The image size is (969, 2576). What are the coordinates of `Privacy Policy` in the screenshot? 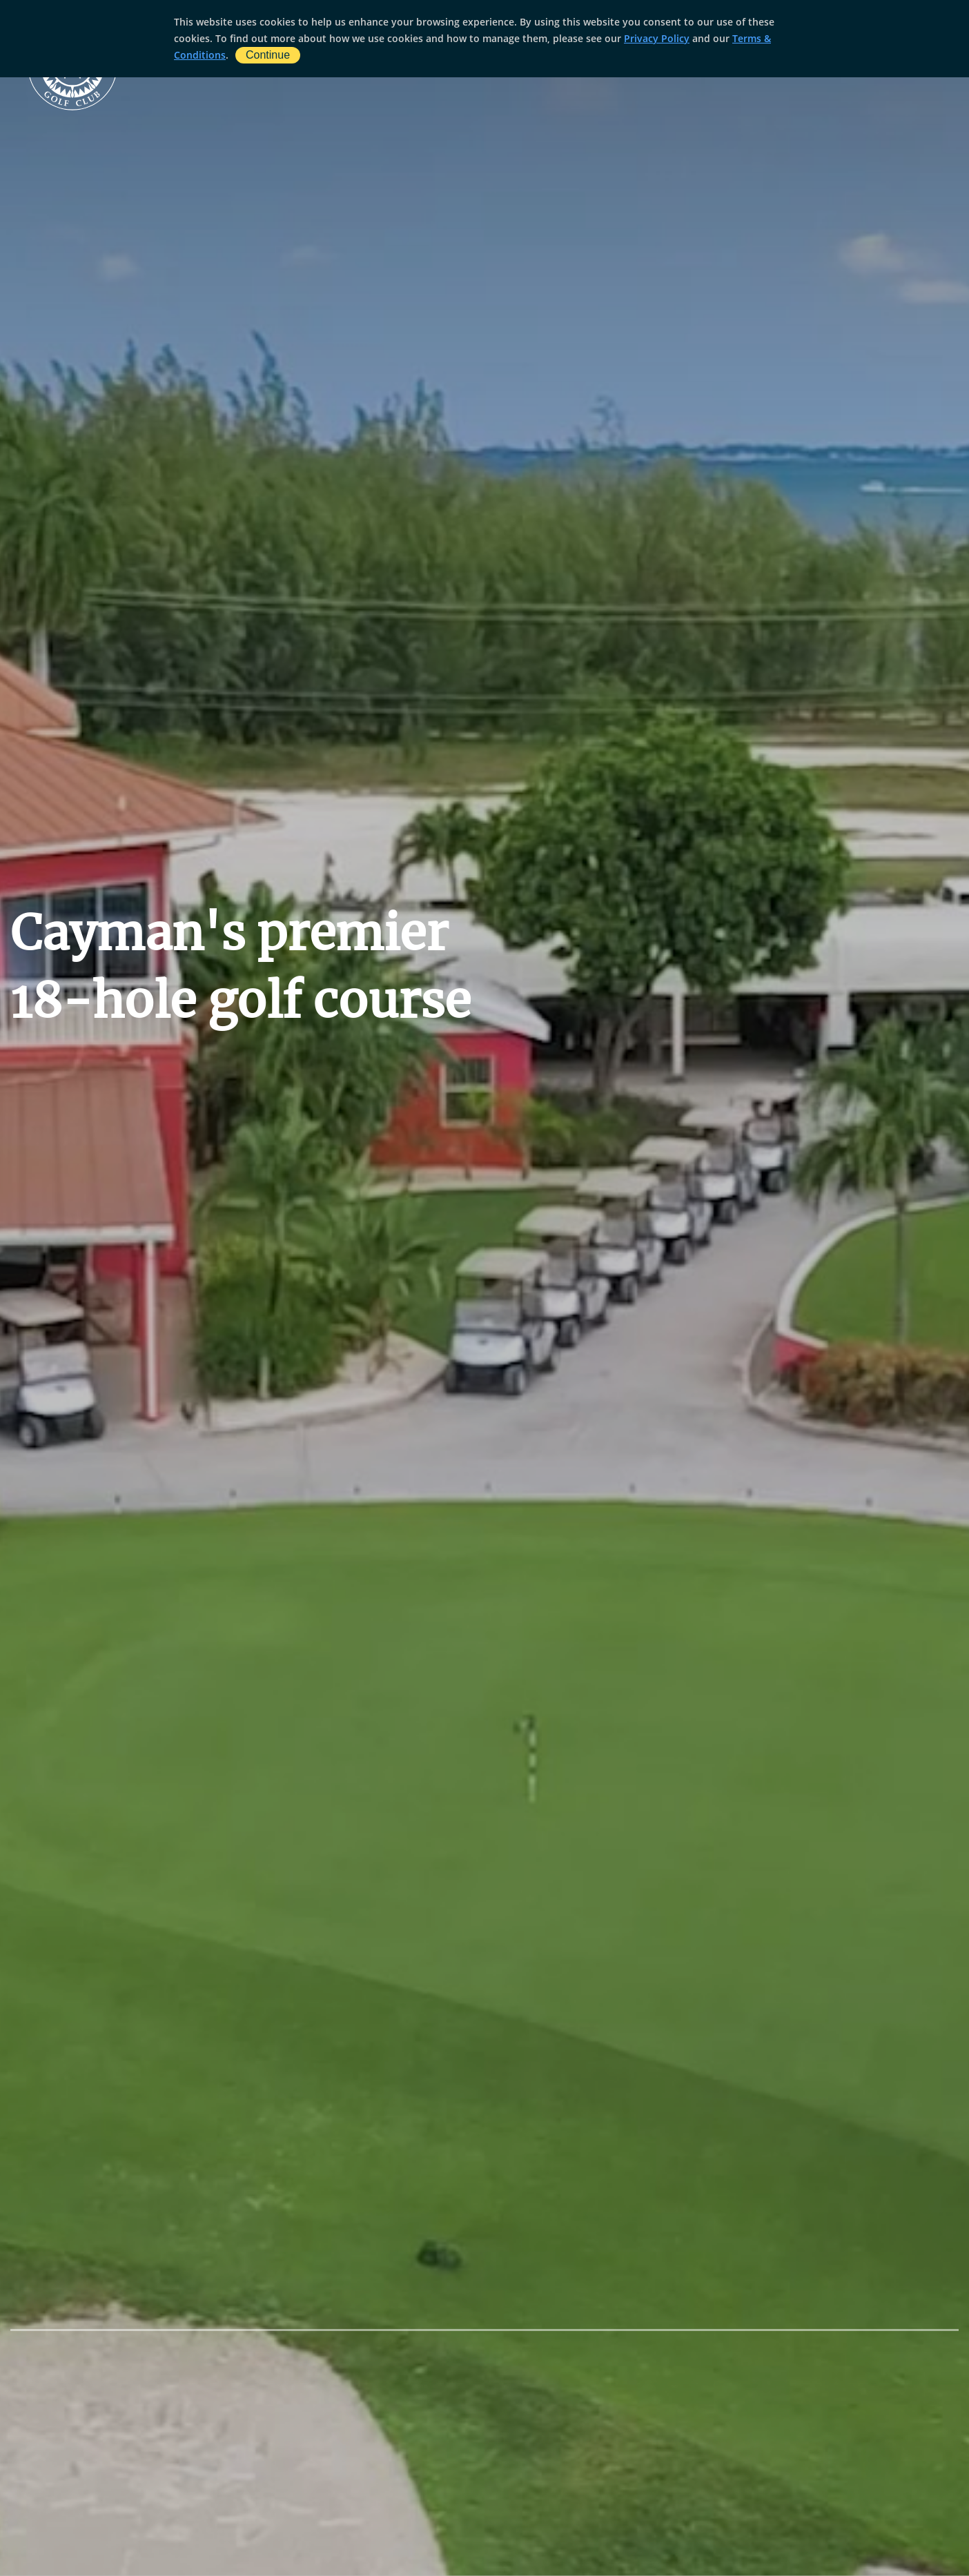 It's located at (656, 38).